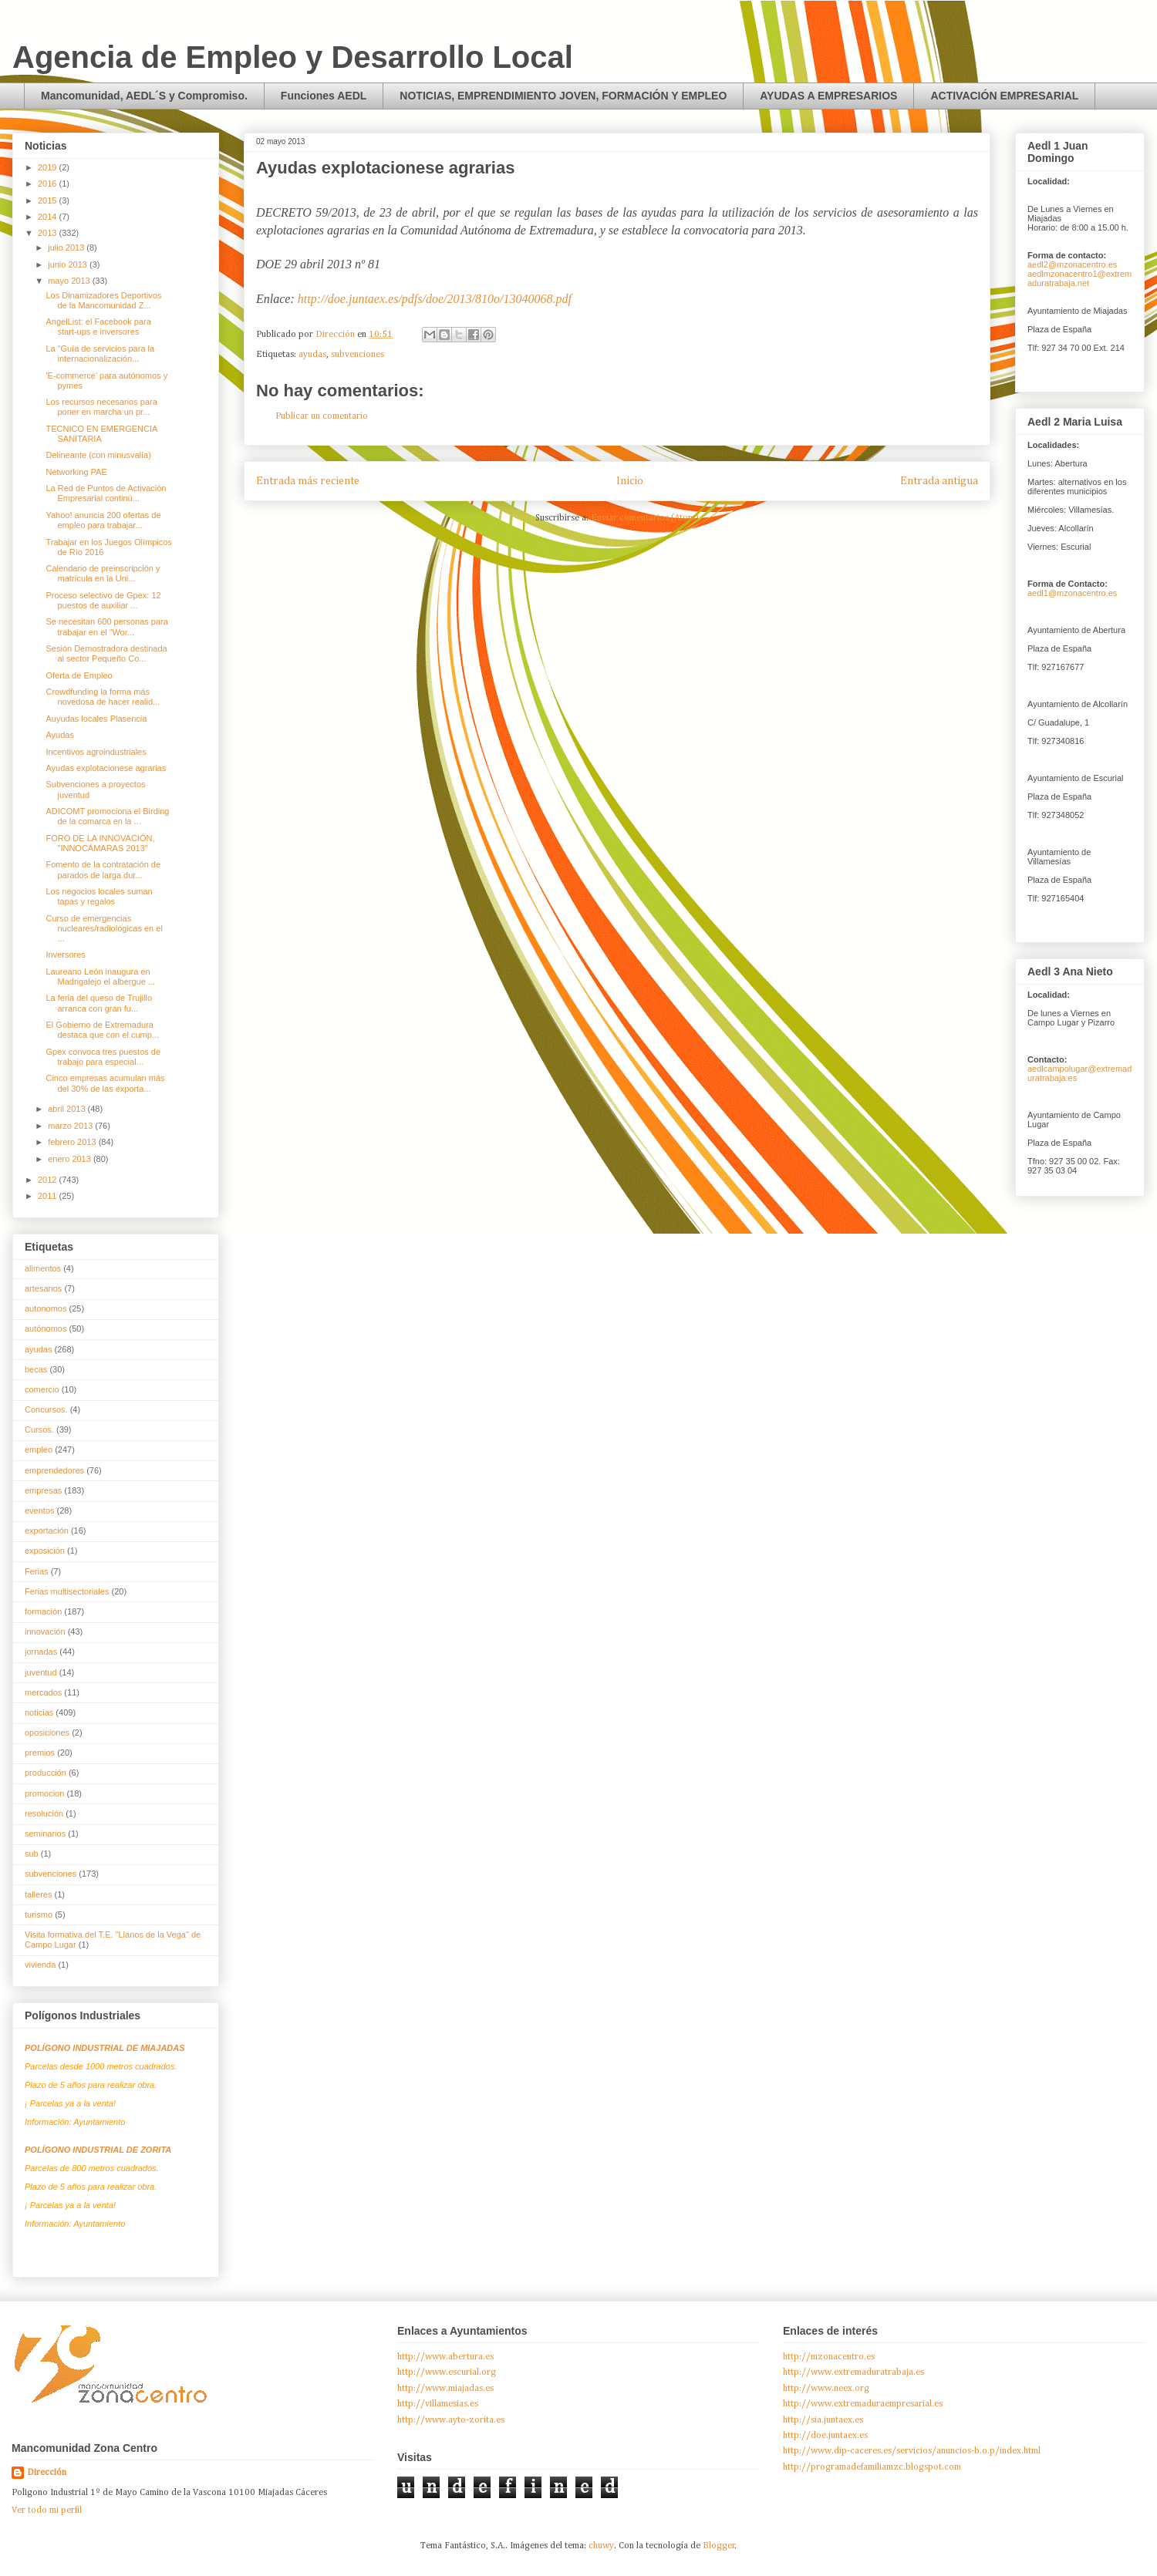 This screenshot has width=1157, height=2576. Describe the element at coordinates (103, 869) in the screenshot. I see `Fomento de la contratación de parados de larga dur...` at that location.